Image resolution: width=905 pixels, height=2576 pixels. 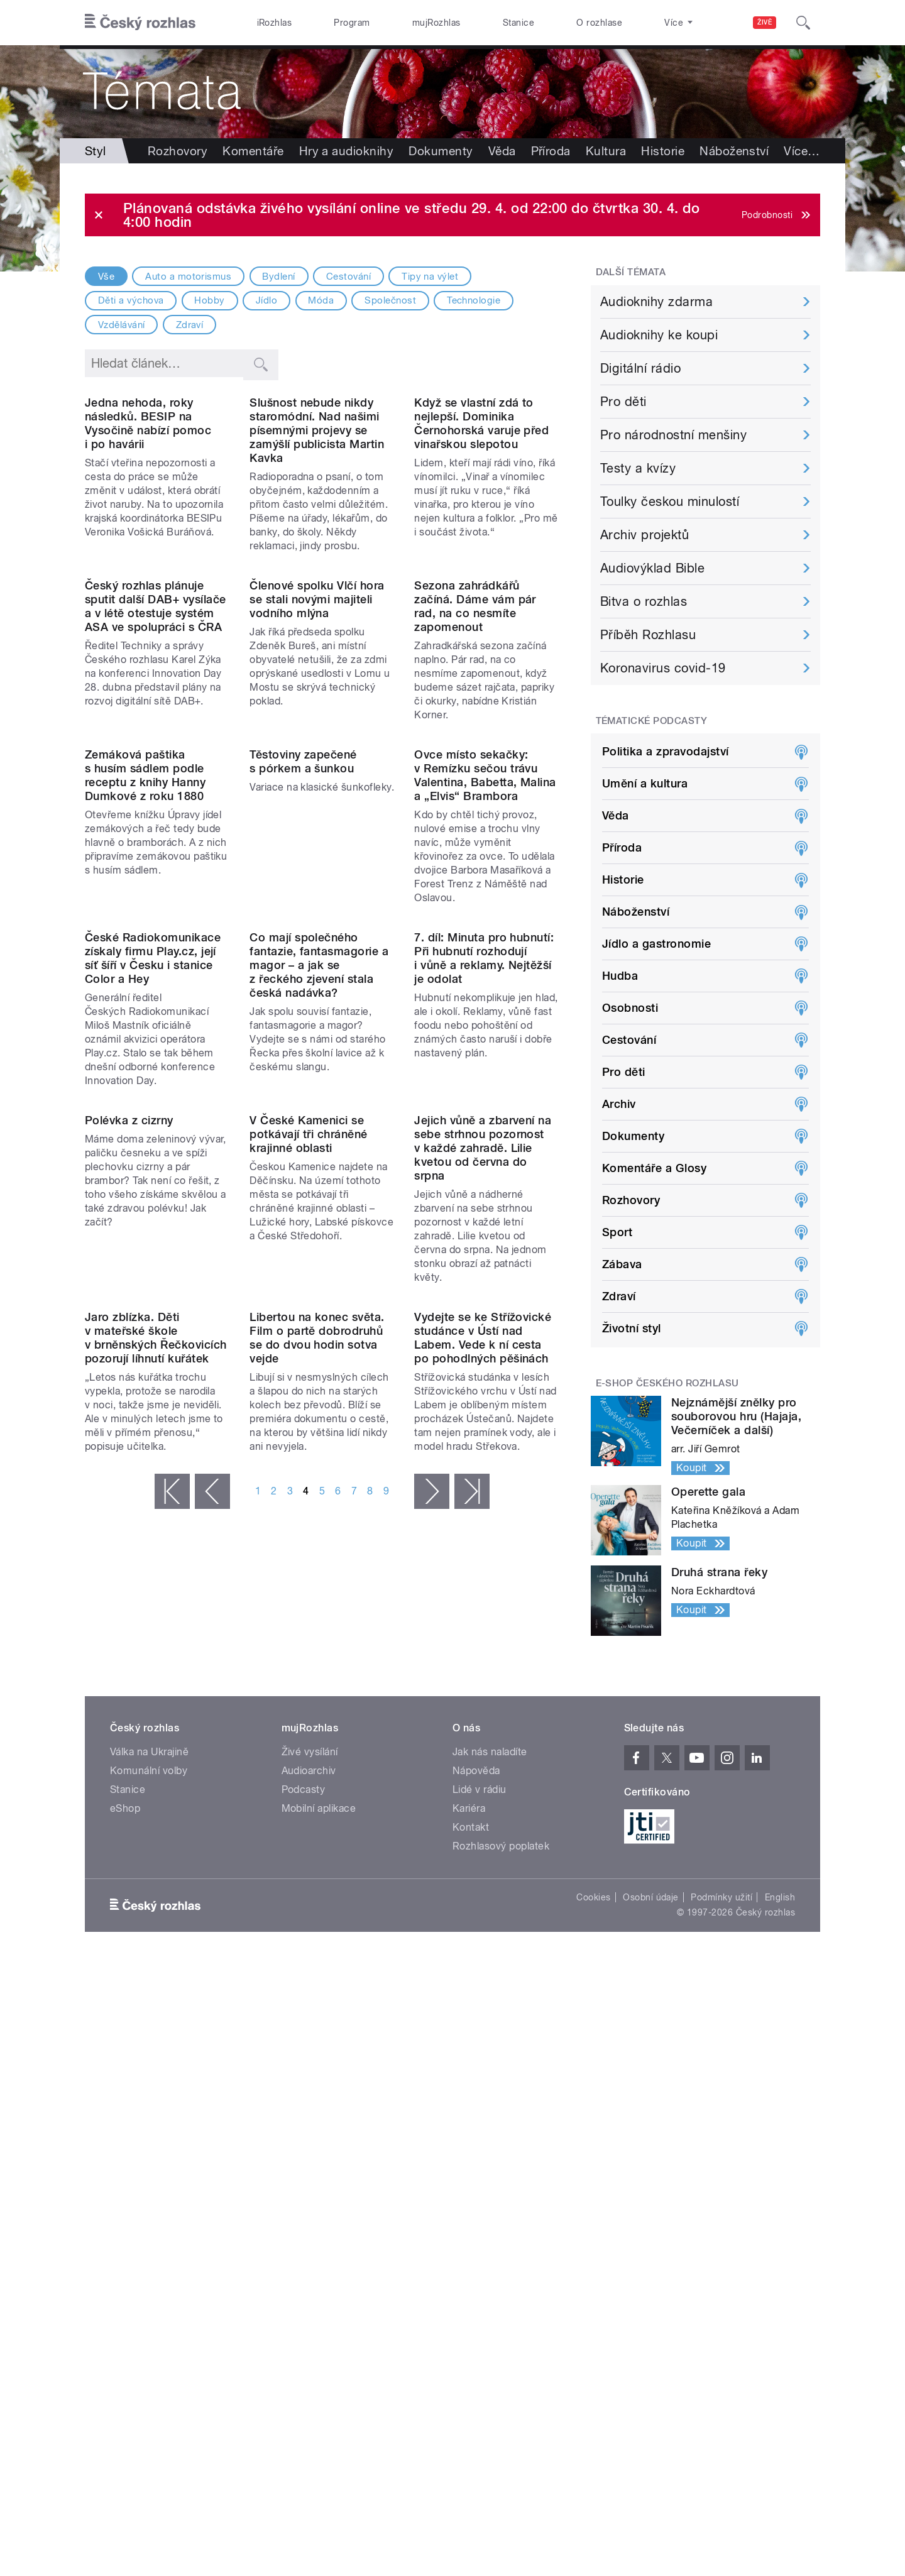 I want to click on Životní styl, so click(x=631, y=1328).